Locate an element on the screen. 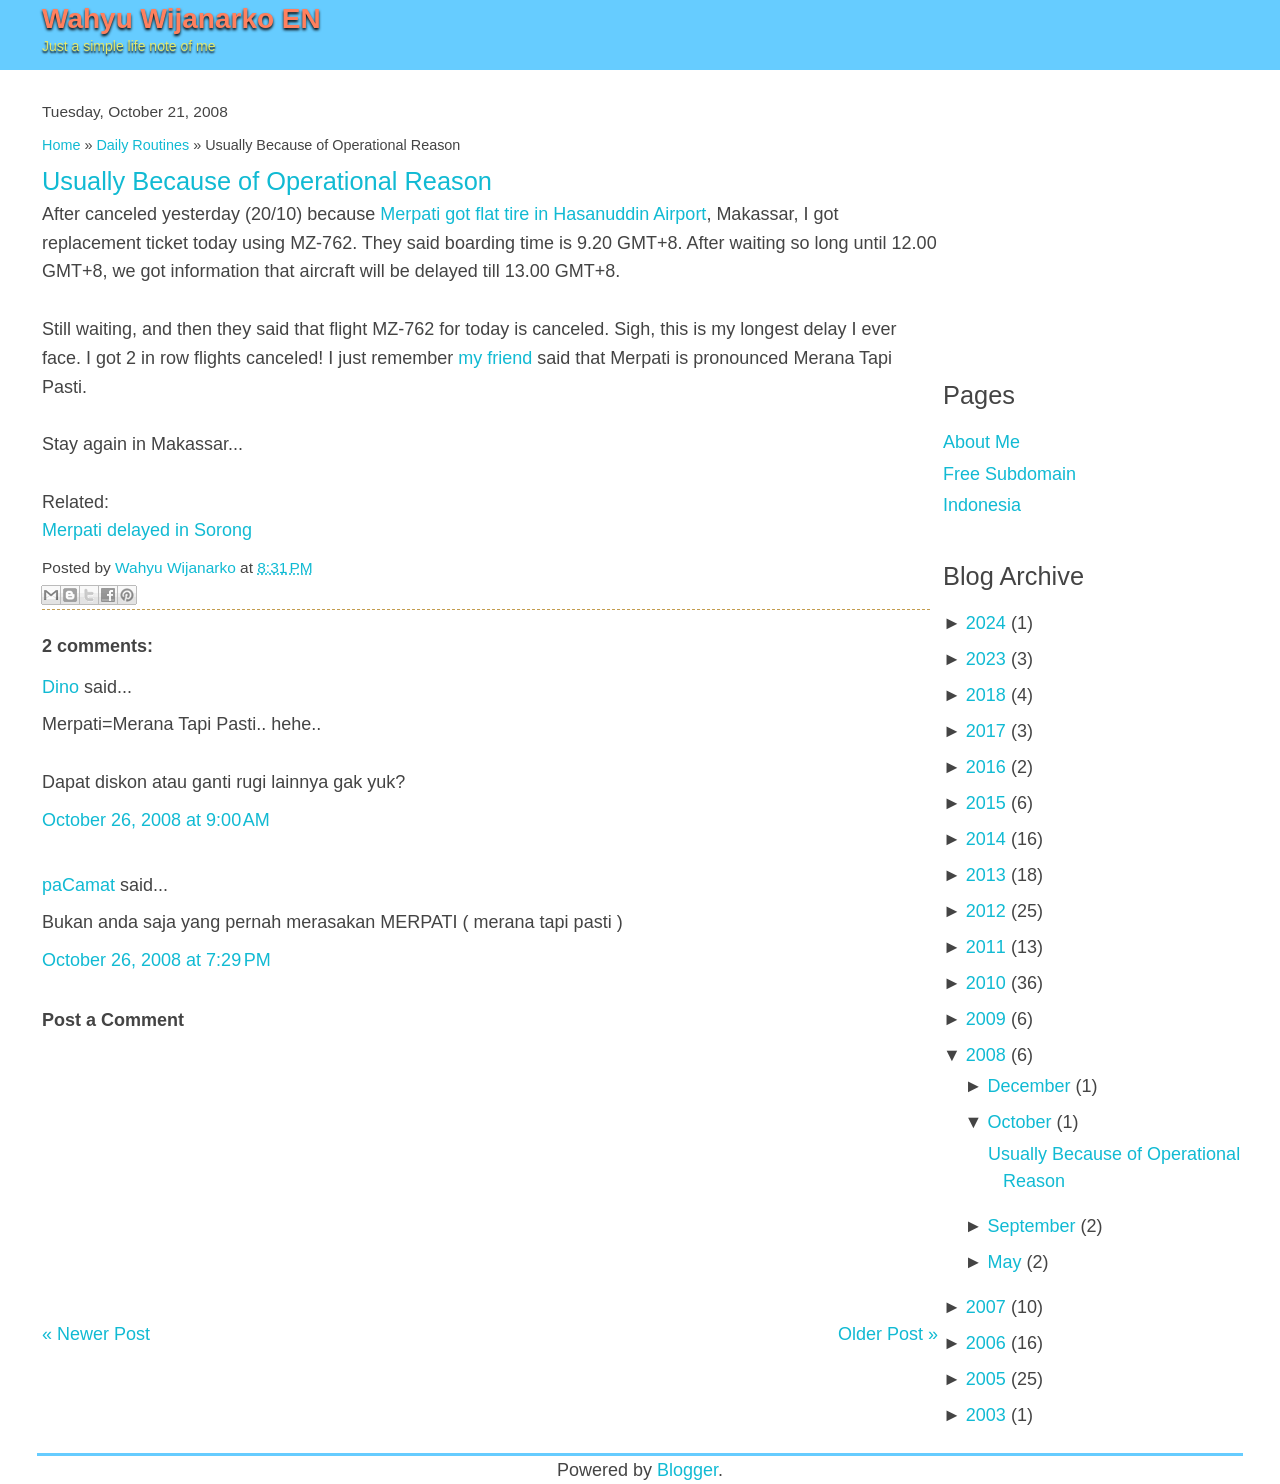 This screenshot has height=1484, width=1280. 2007 is located at coordinates (986, 1307).